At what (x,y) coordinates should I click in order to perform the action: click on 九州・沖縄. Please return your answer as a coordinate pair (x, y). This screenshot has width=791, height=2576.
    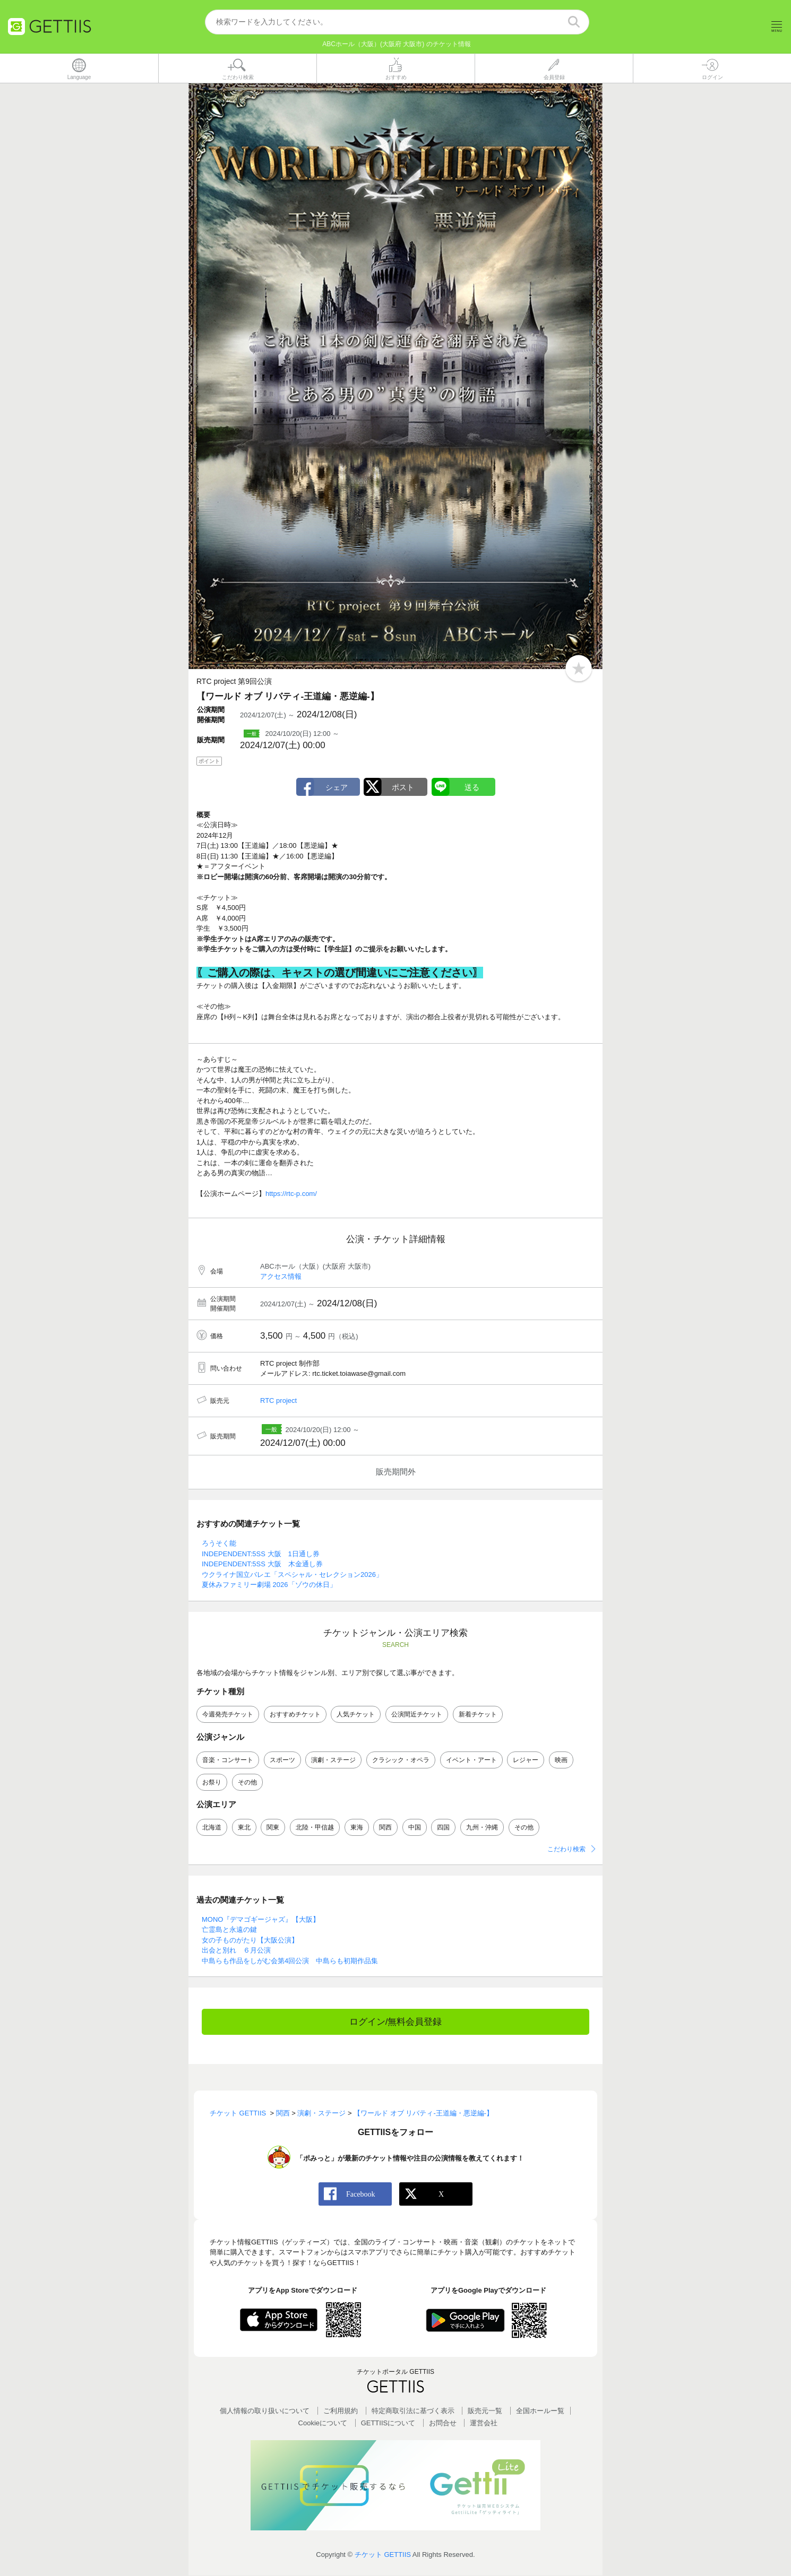
    Looking at the image, I should click on (482, 1827).